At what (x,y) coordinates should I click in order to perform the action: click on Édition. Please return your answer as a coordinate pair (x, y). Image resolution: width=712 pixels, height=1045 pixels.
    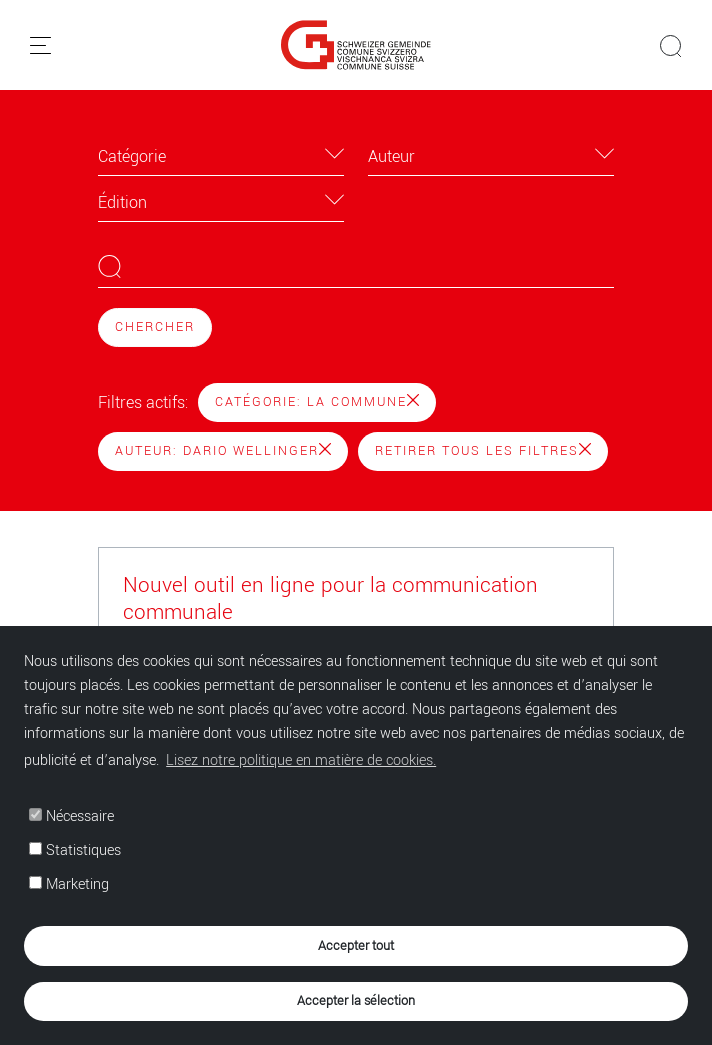
    Looking at the image, I should click on (122, 202).